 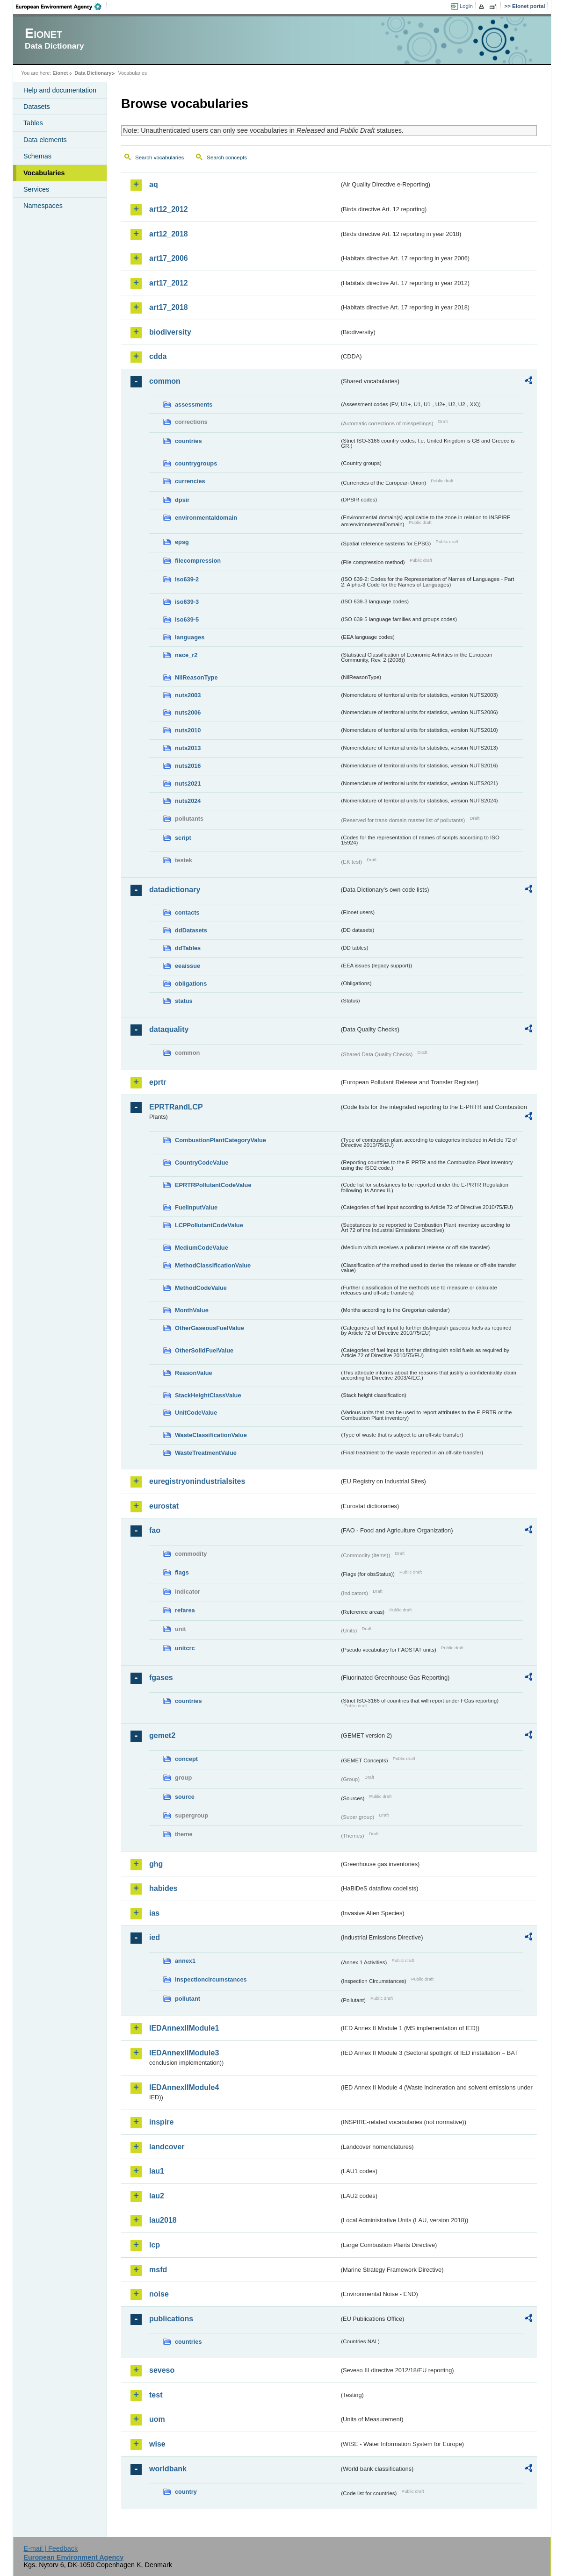 What do you see at coordinates (192, 1310) in the screenshot?
I see `MonthValue` at bounding box center [192, 1310].